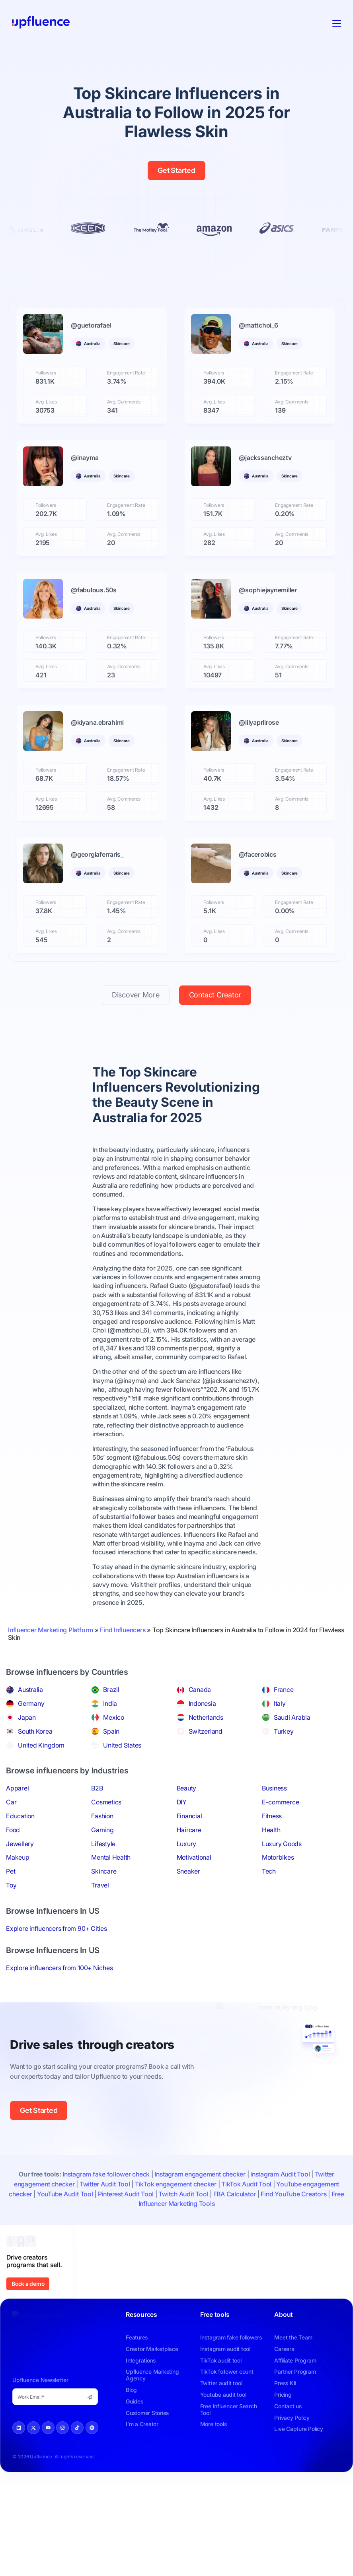 This screenshot has width=353, height=2576. What do you see at coordinates (278, 1857) in the screenshot?
I see `Motorbikes` at bounding box center [278, 1857].